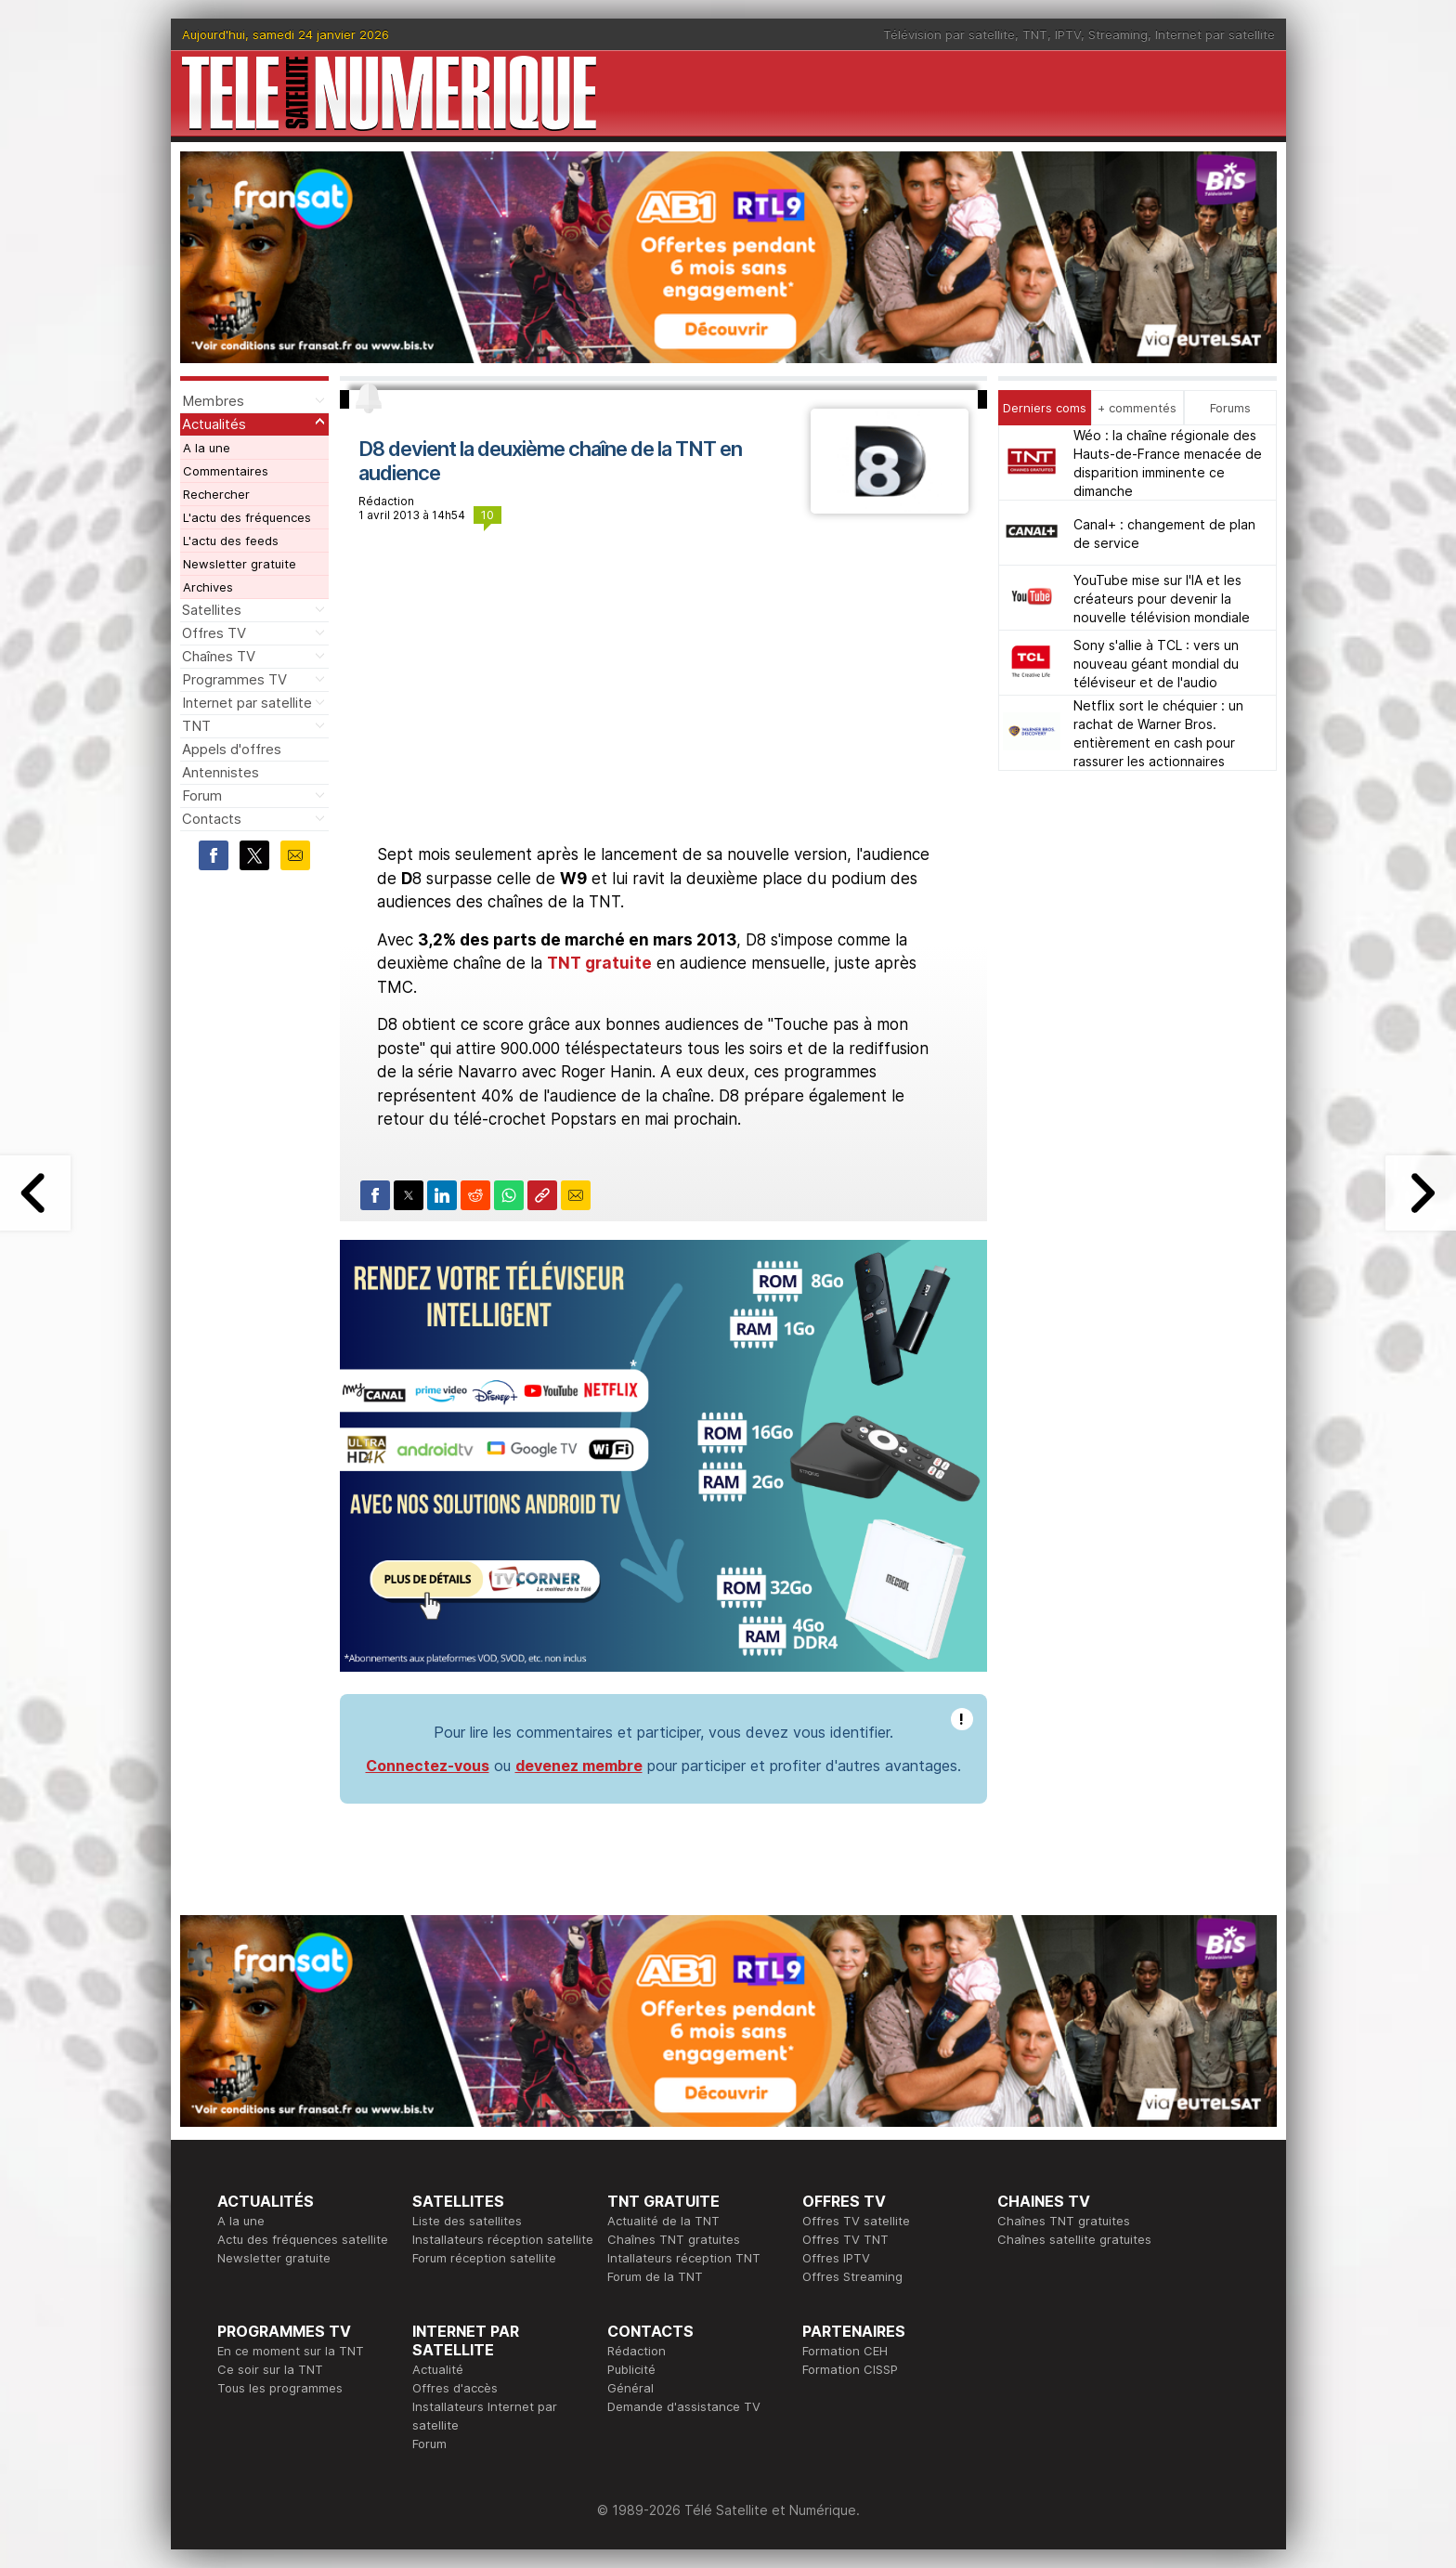 This screenshot has width=1456, height=2568. I want to click on Connectez-vous, so click(427, 1765).